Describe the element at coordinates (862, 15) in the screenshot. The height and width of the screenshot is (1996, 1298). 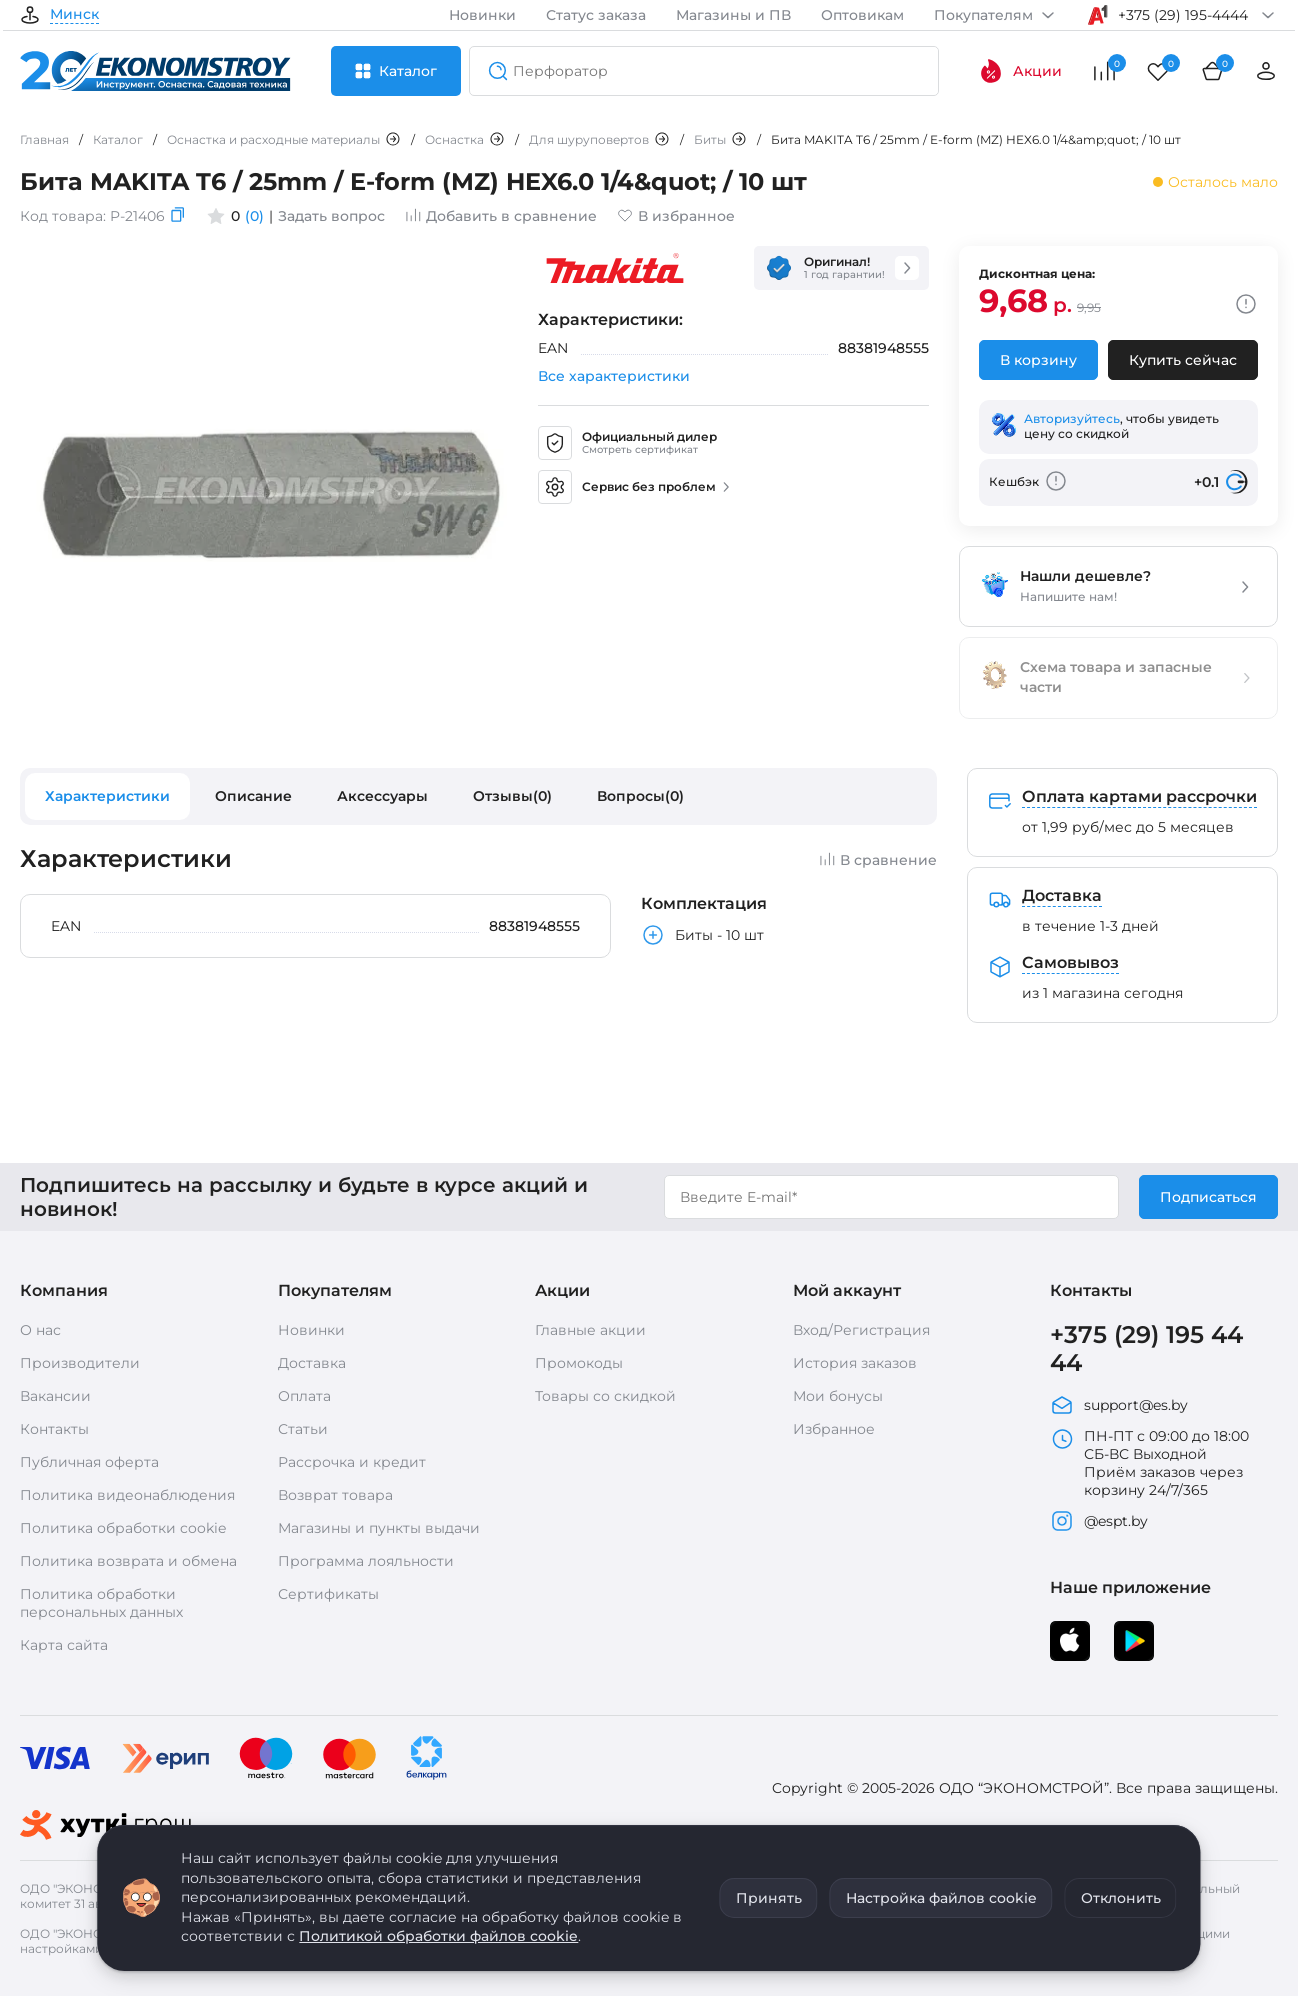
I see `Оптовикам` at that location.